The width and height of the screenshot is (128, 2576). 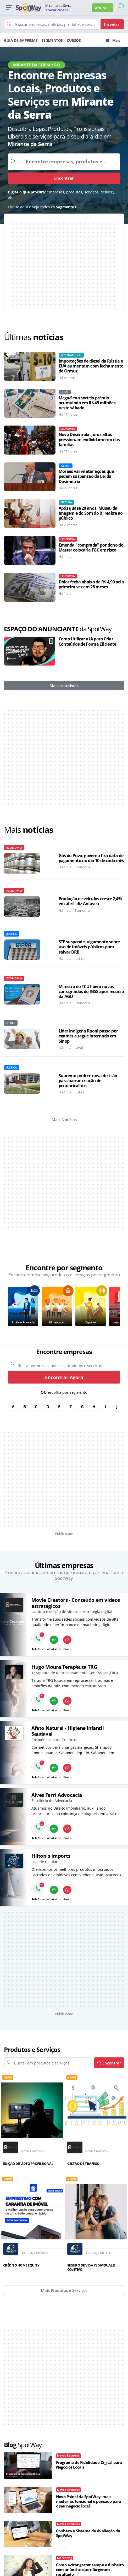 What do you see at coordinates (61, 195) in the screenshot?
I see `empresas, produtos, serviços, delivery, etc` at bounding box center [61, 195].